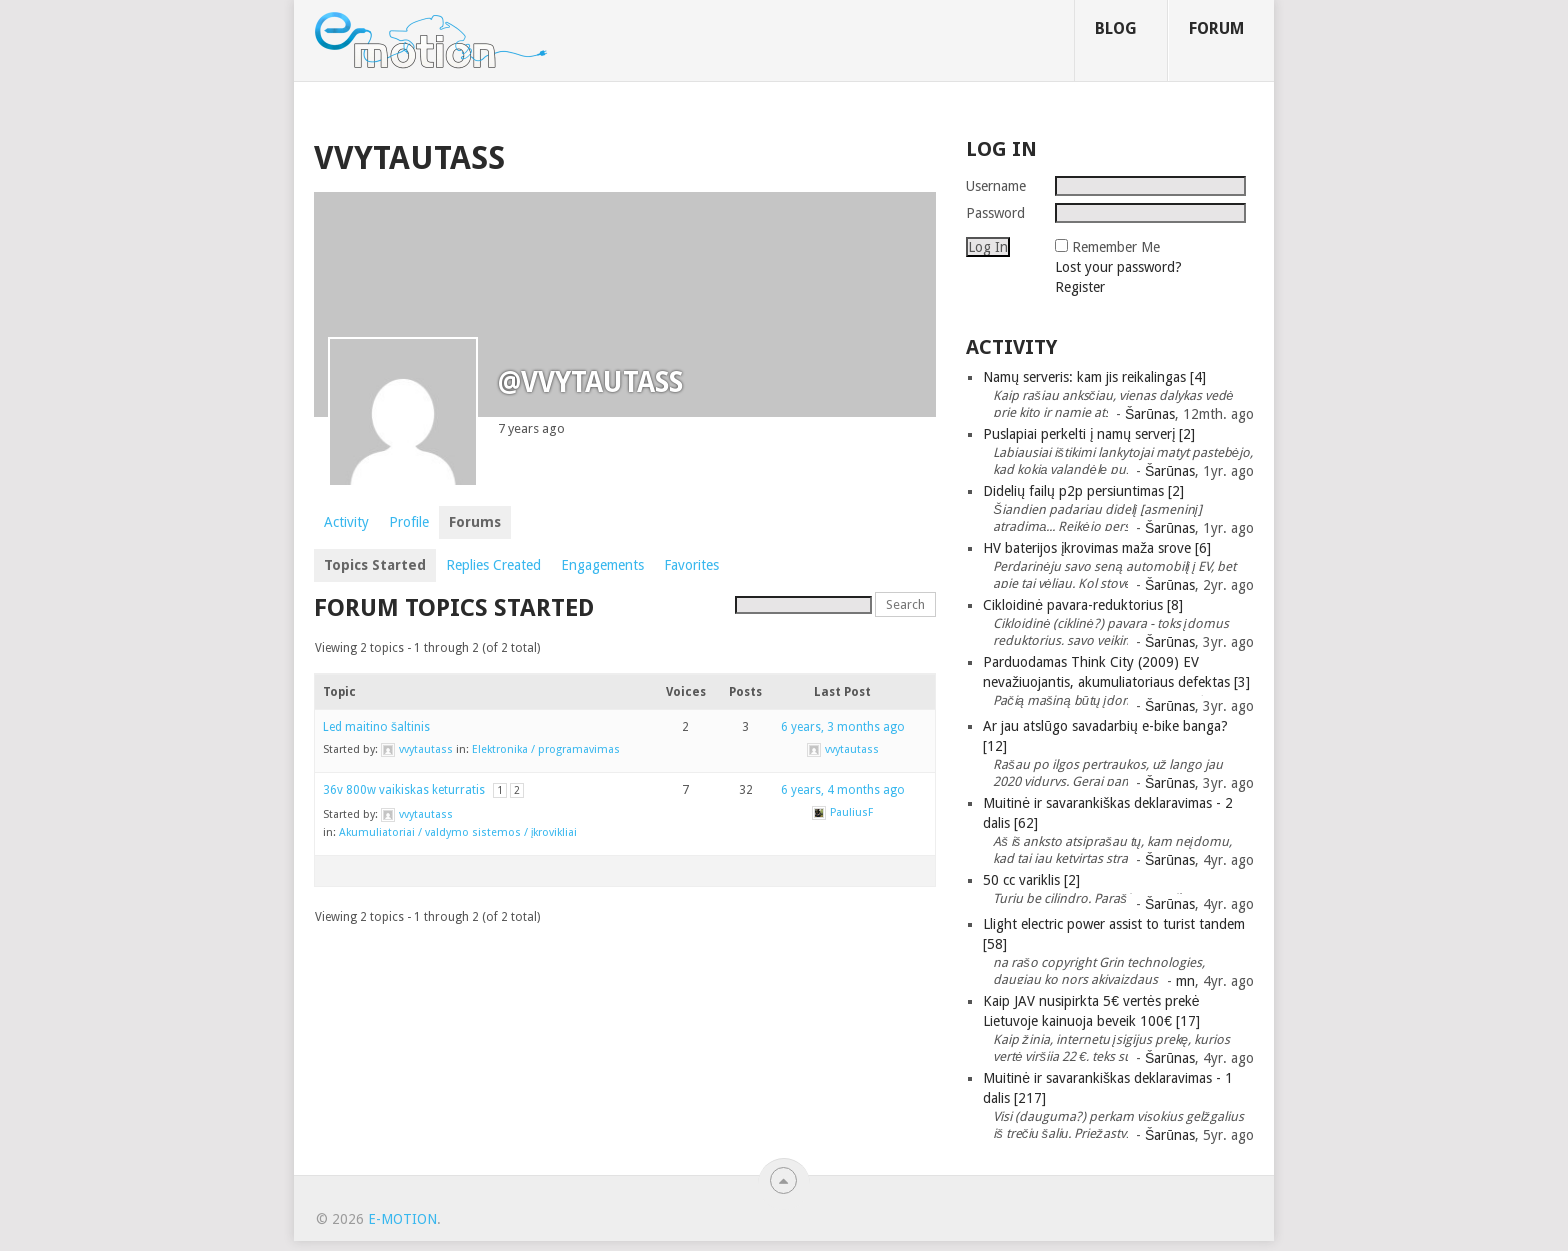 This screenshot has height=1251, width=1568. I want to click on Activity, so click(346, 522).